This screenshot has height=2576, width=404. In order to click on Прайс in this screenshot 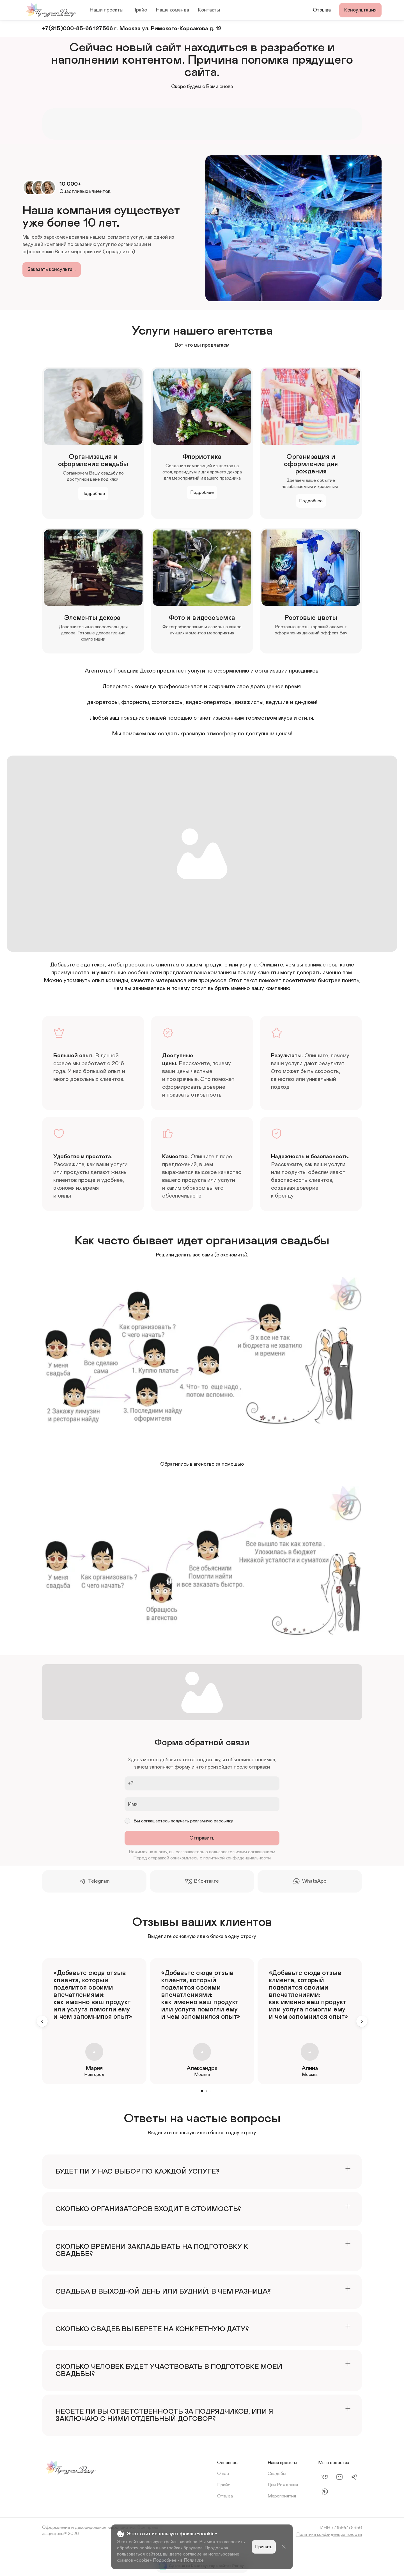, I will do `click(139, 10)`.